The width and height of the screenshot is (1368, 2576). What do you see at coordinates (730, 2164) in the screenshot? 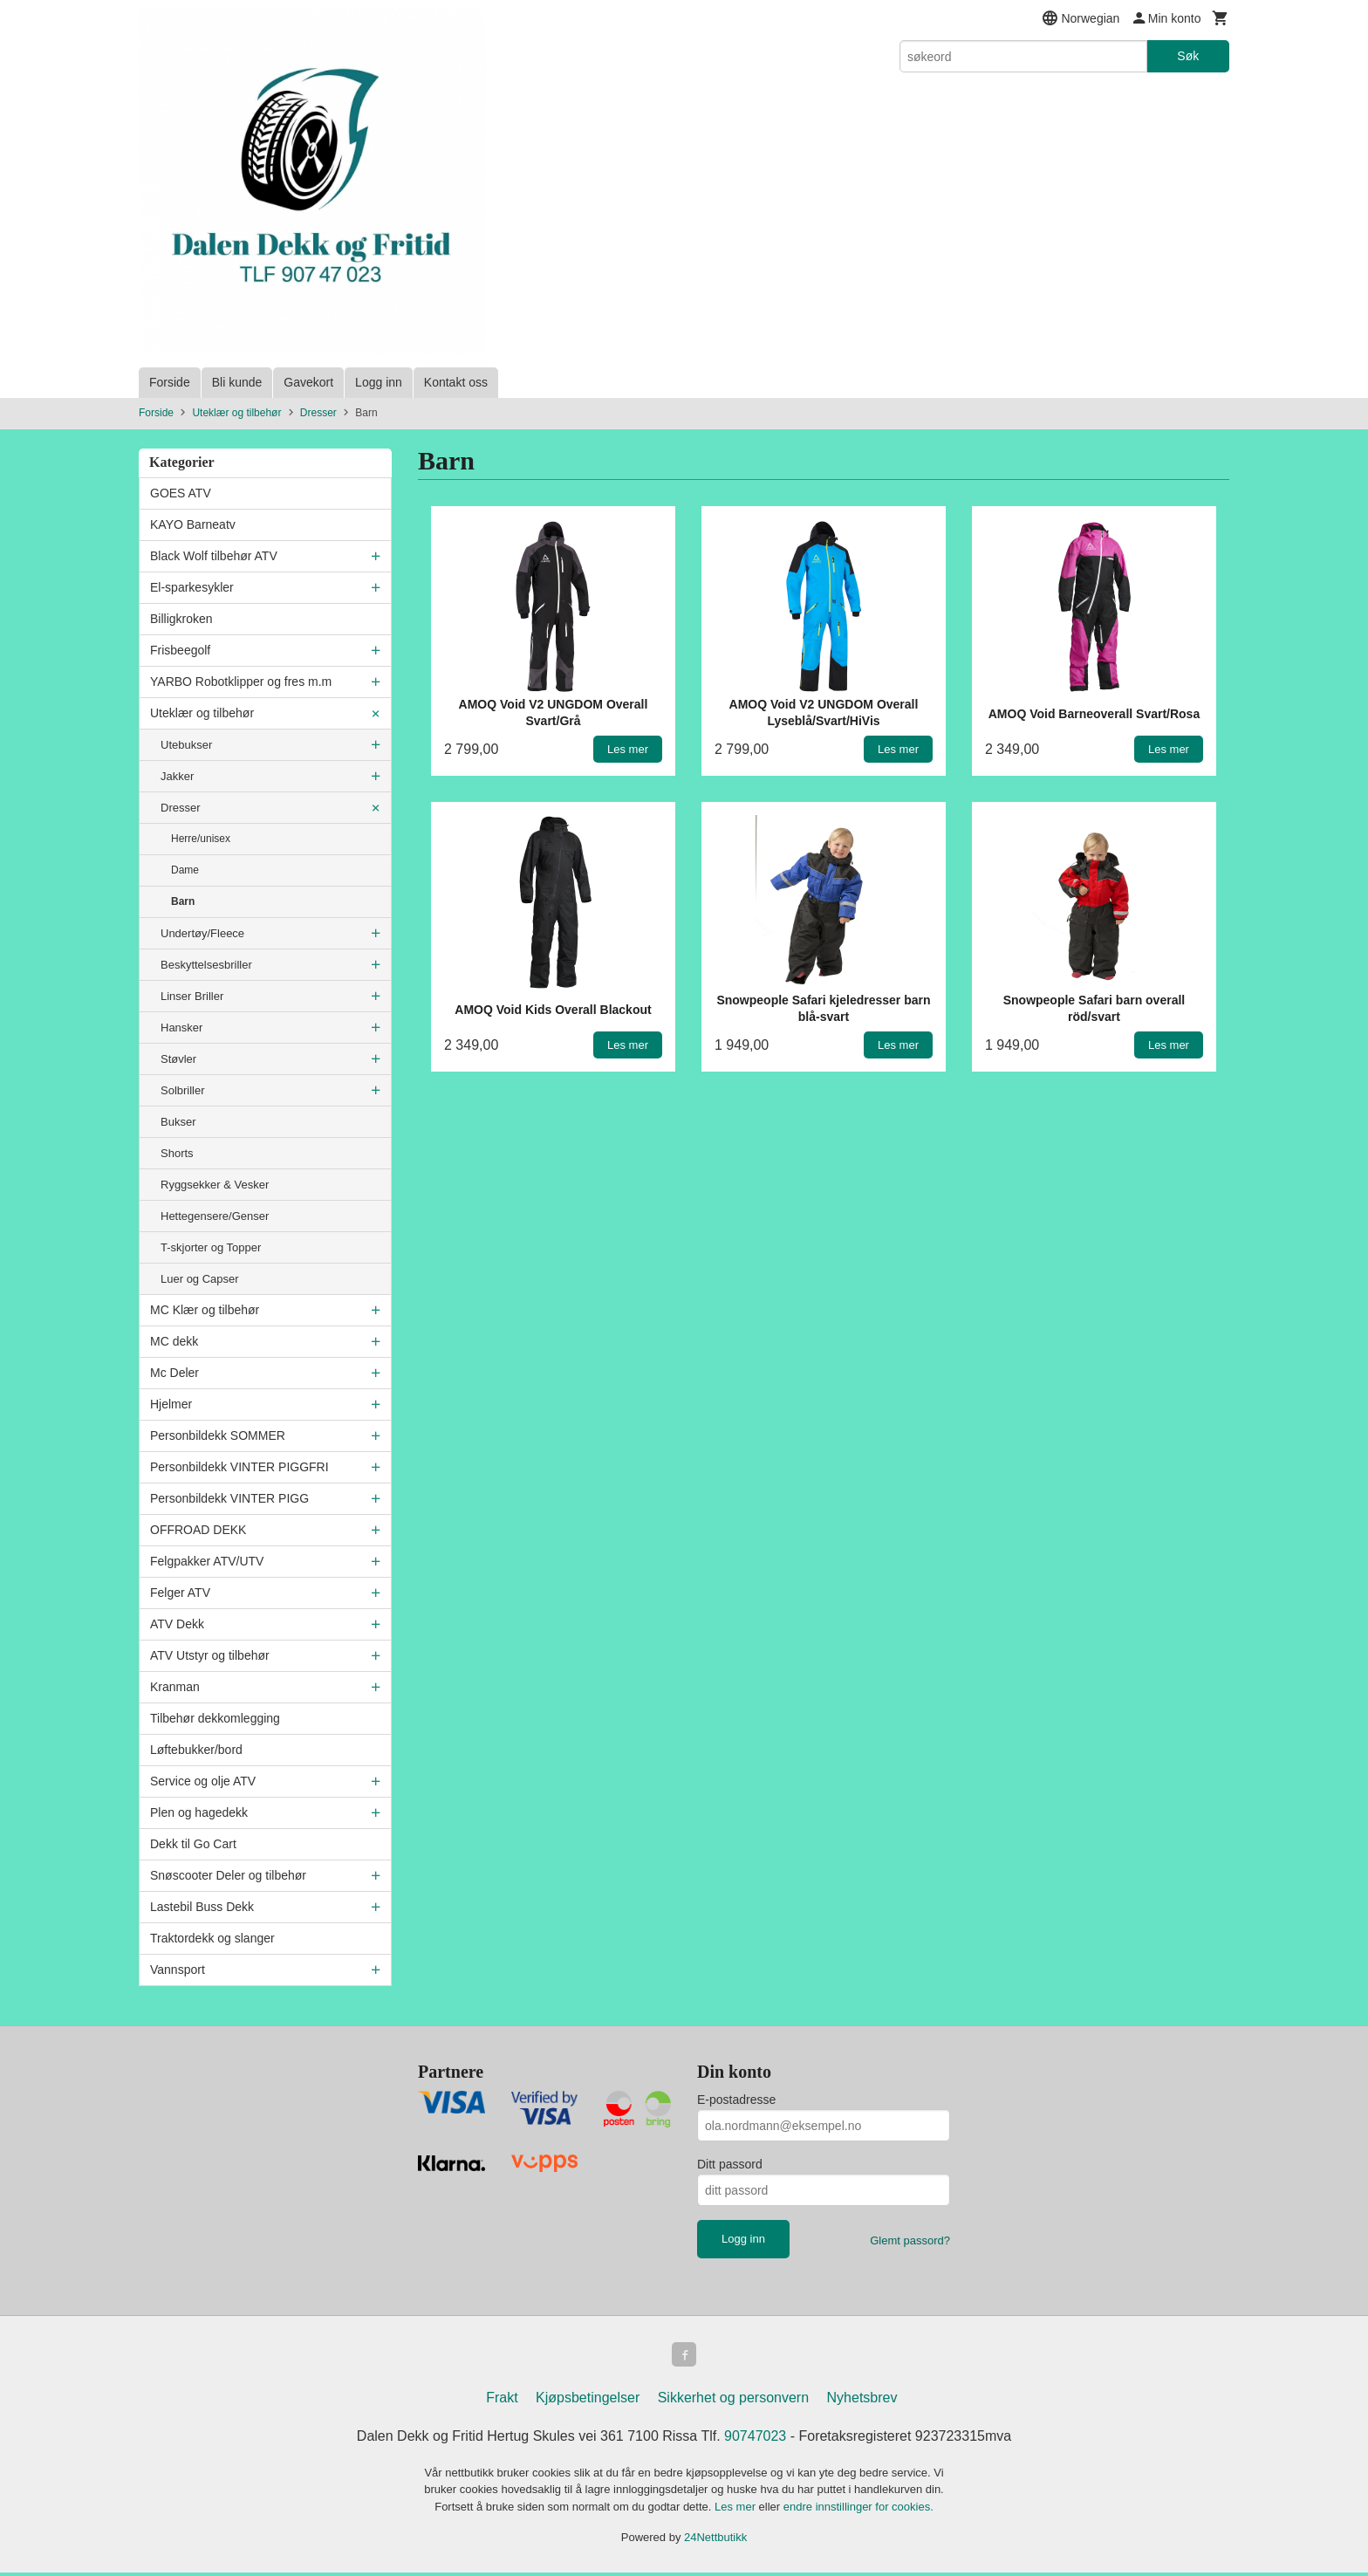
I see `Ditt passord` at bounding box center [730, 2164].